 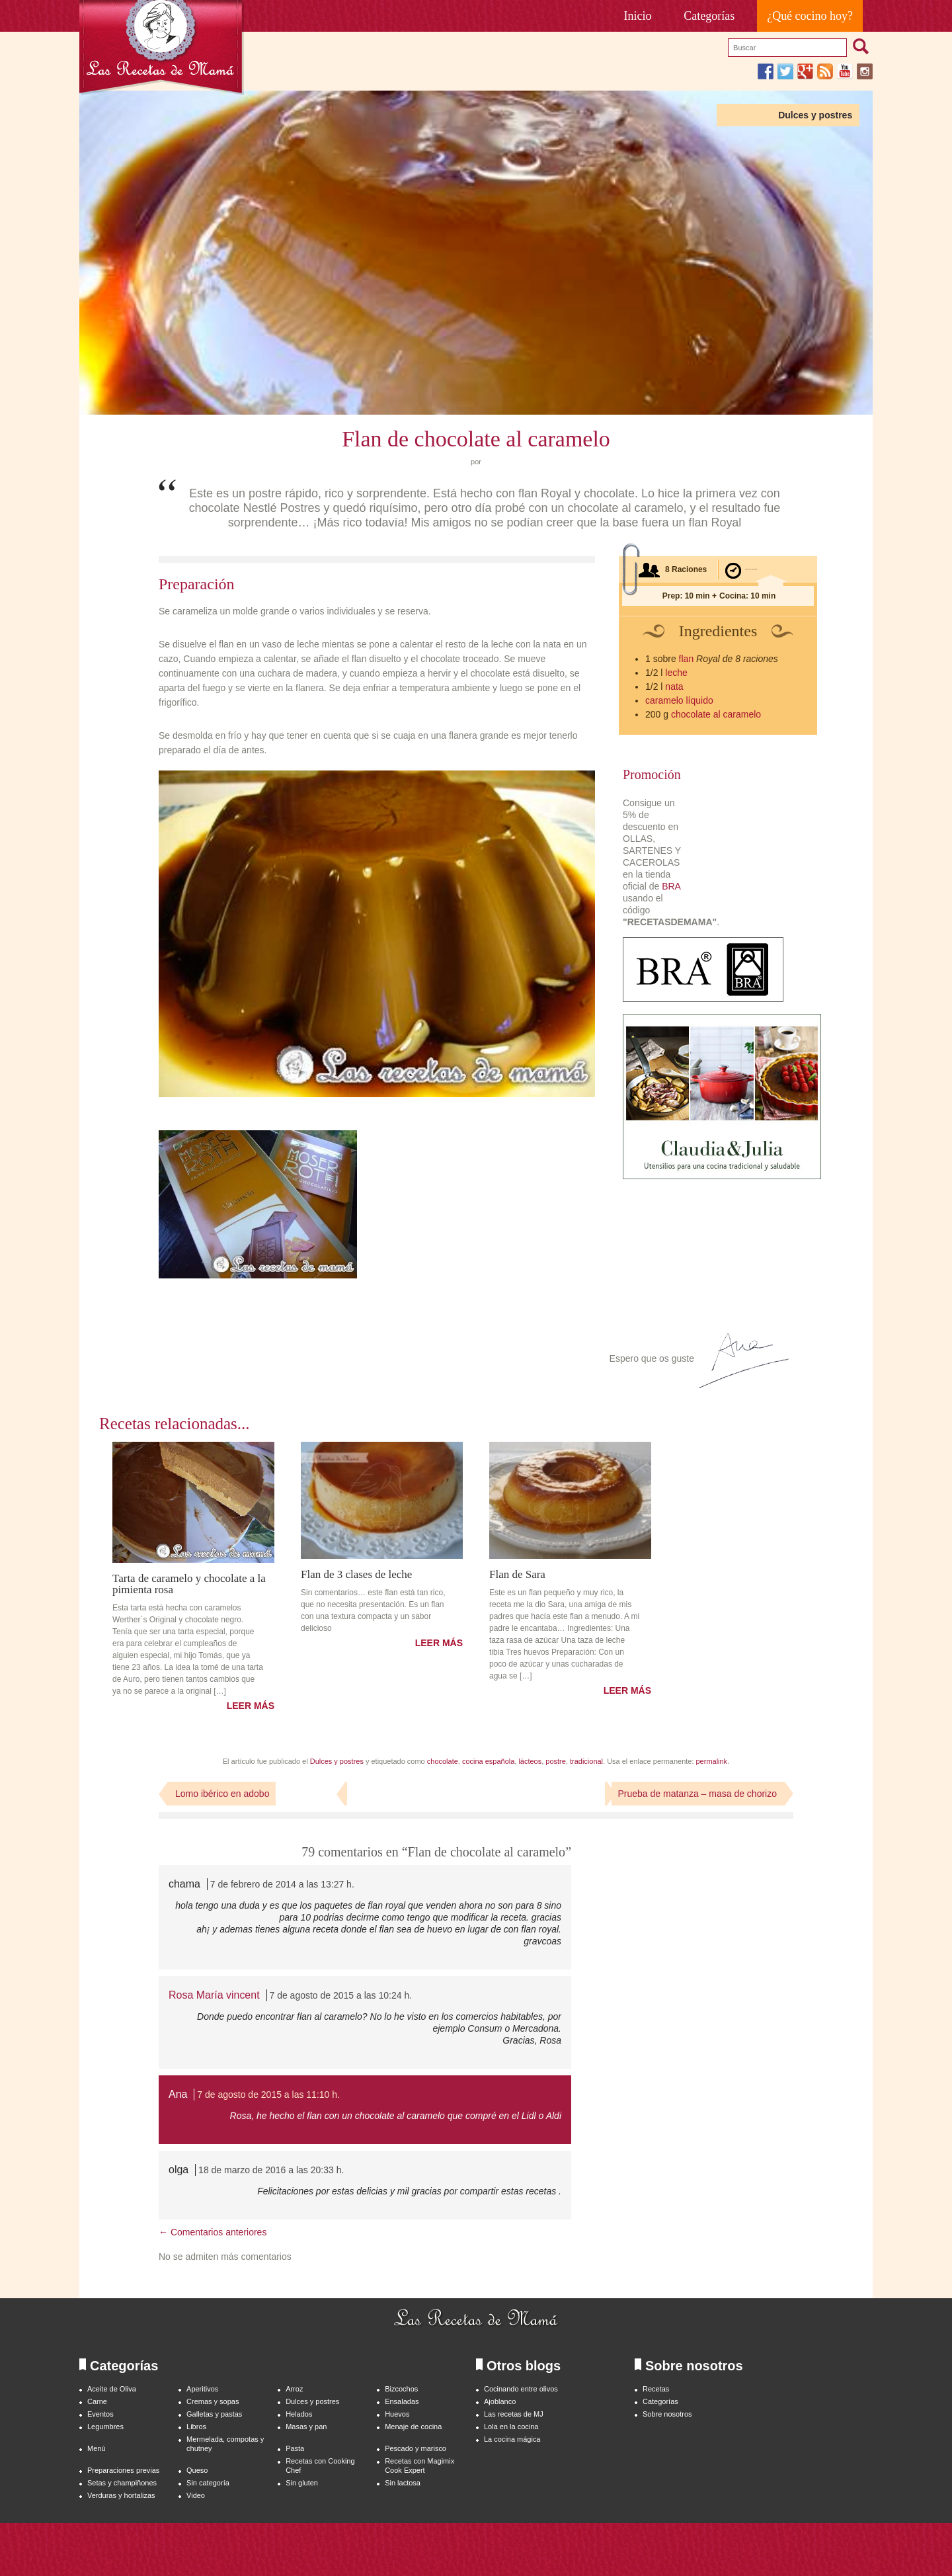 I want to click on Bizcochos, so click(x=401, y=2389).